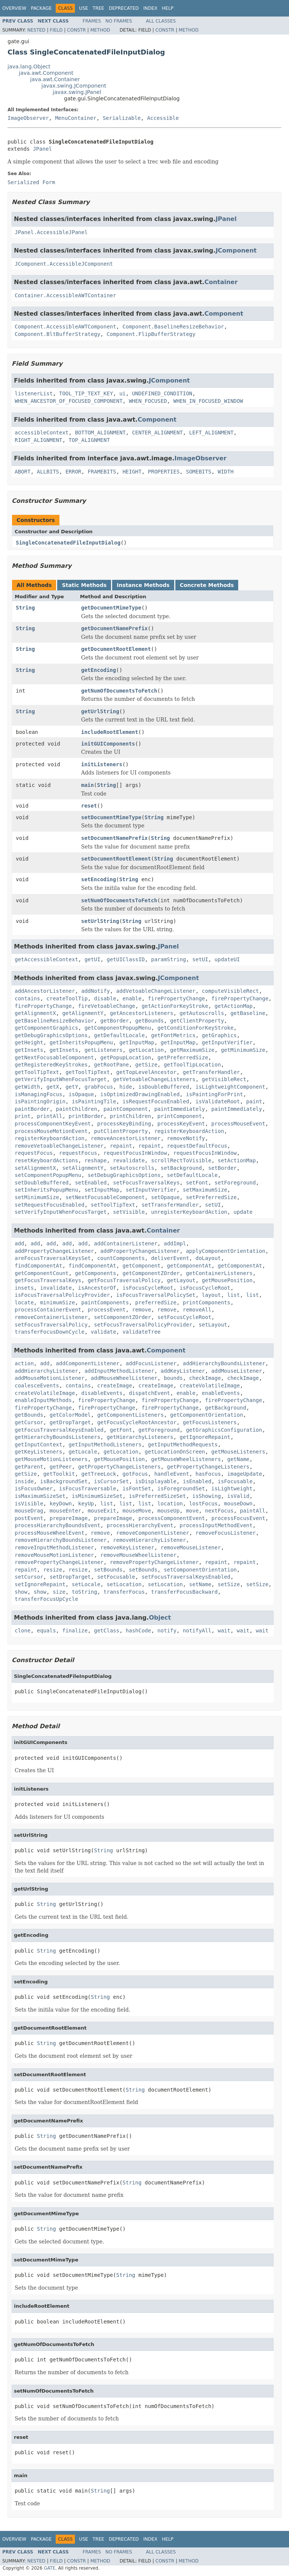  I want to click on getClientProperty, so click(197, 1021).